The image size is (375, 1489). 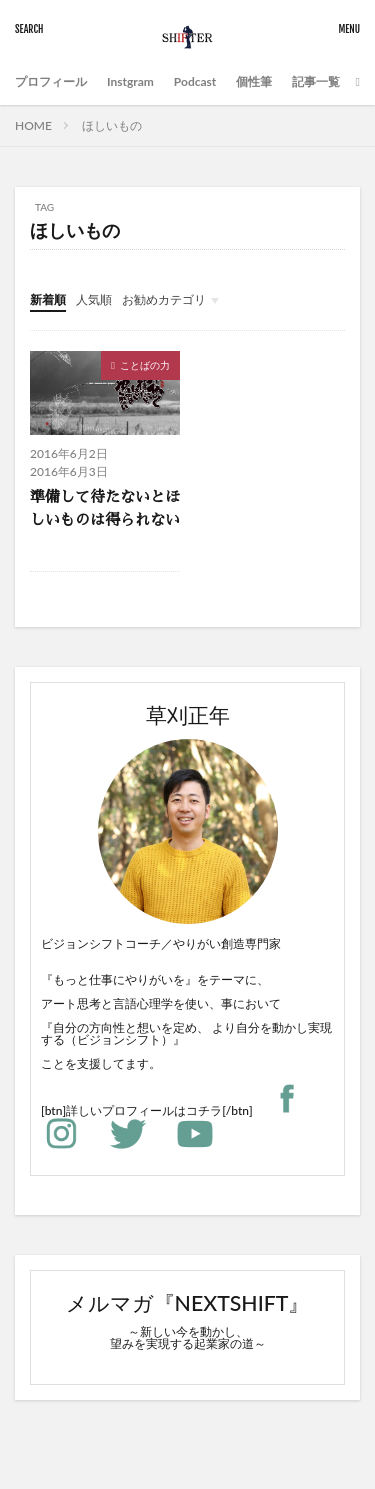 What do you see at coordinates (94, 299) in the screenshot?
I see `人気順` at bounding box center [94, 299].